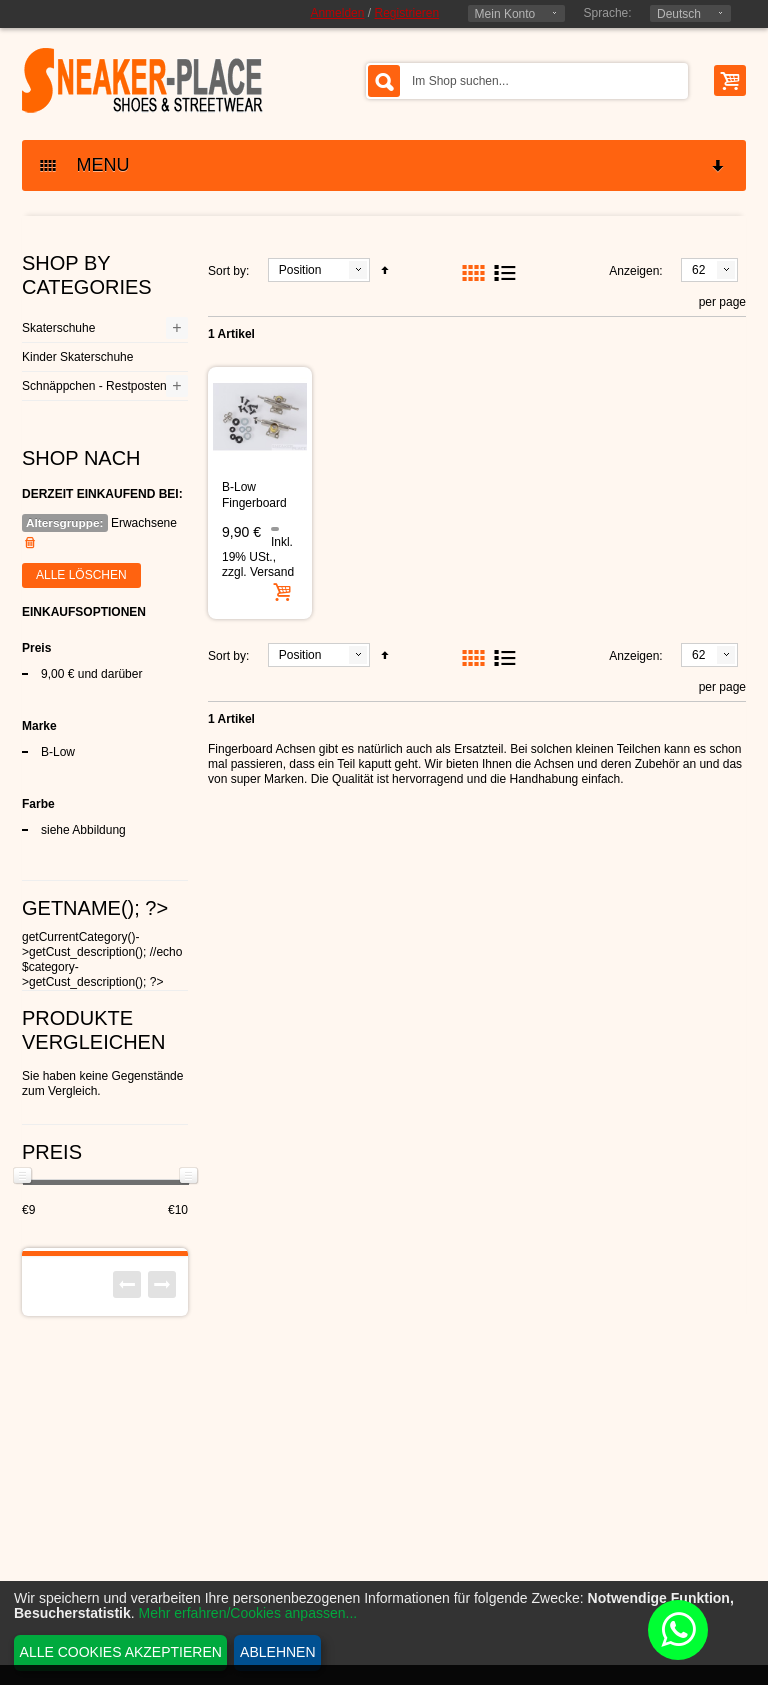  I want to click on und darüber, so click(91, 674).